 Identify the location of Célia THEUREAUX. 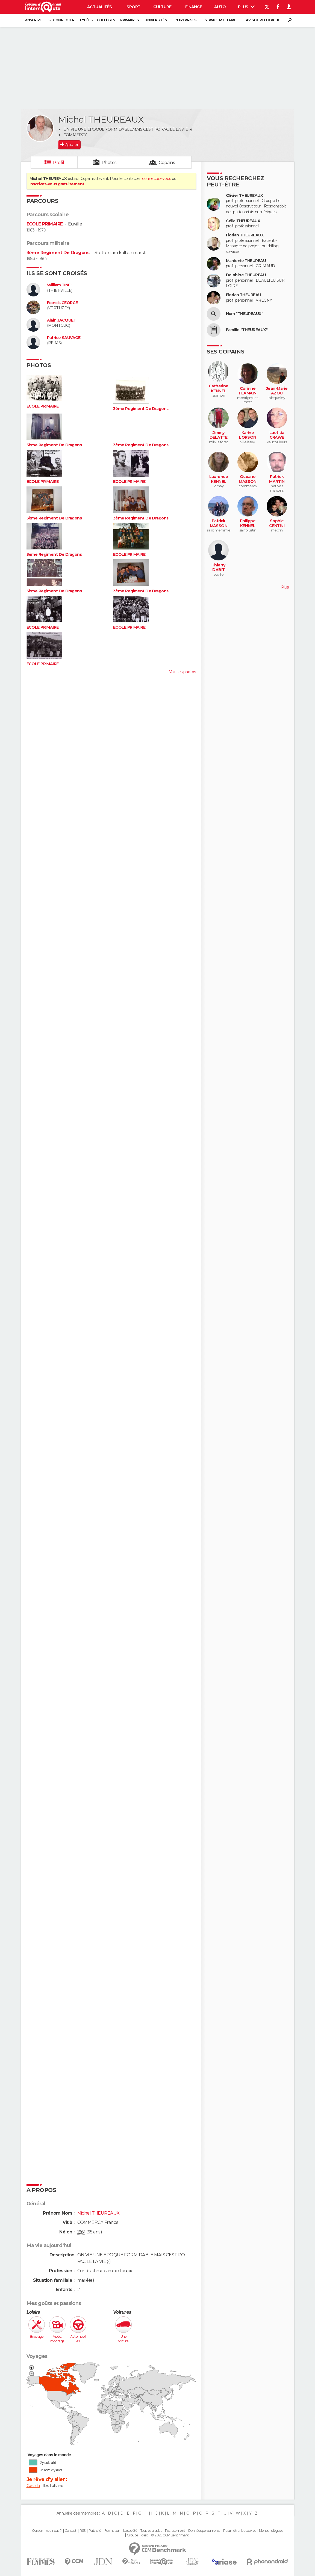
(243, 221).